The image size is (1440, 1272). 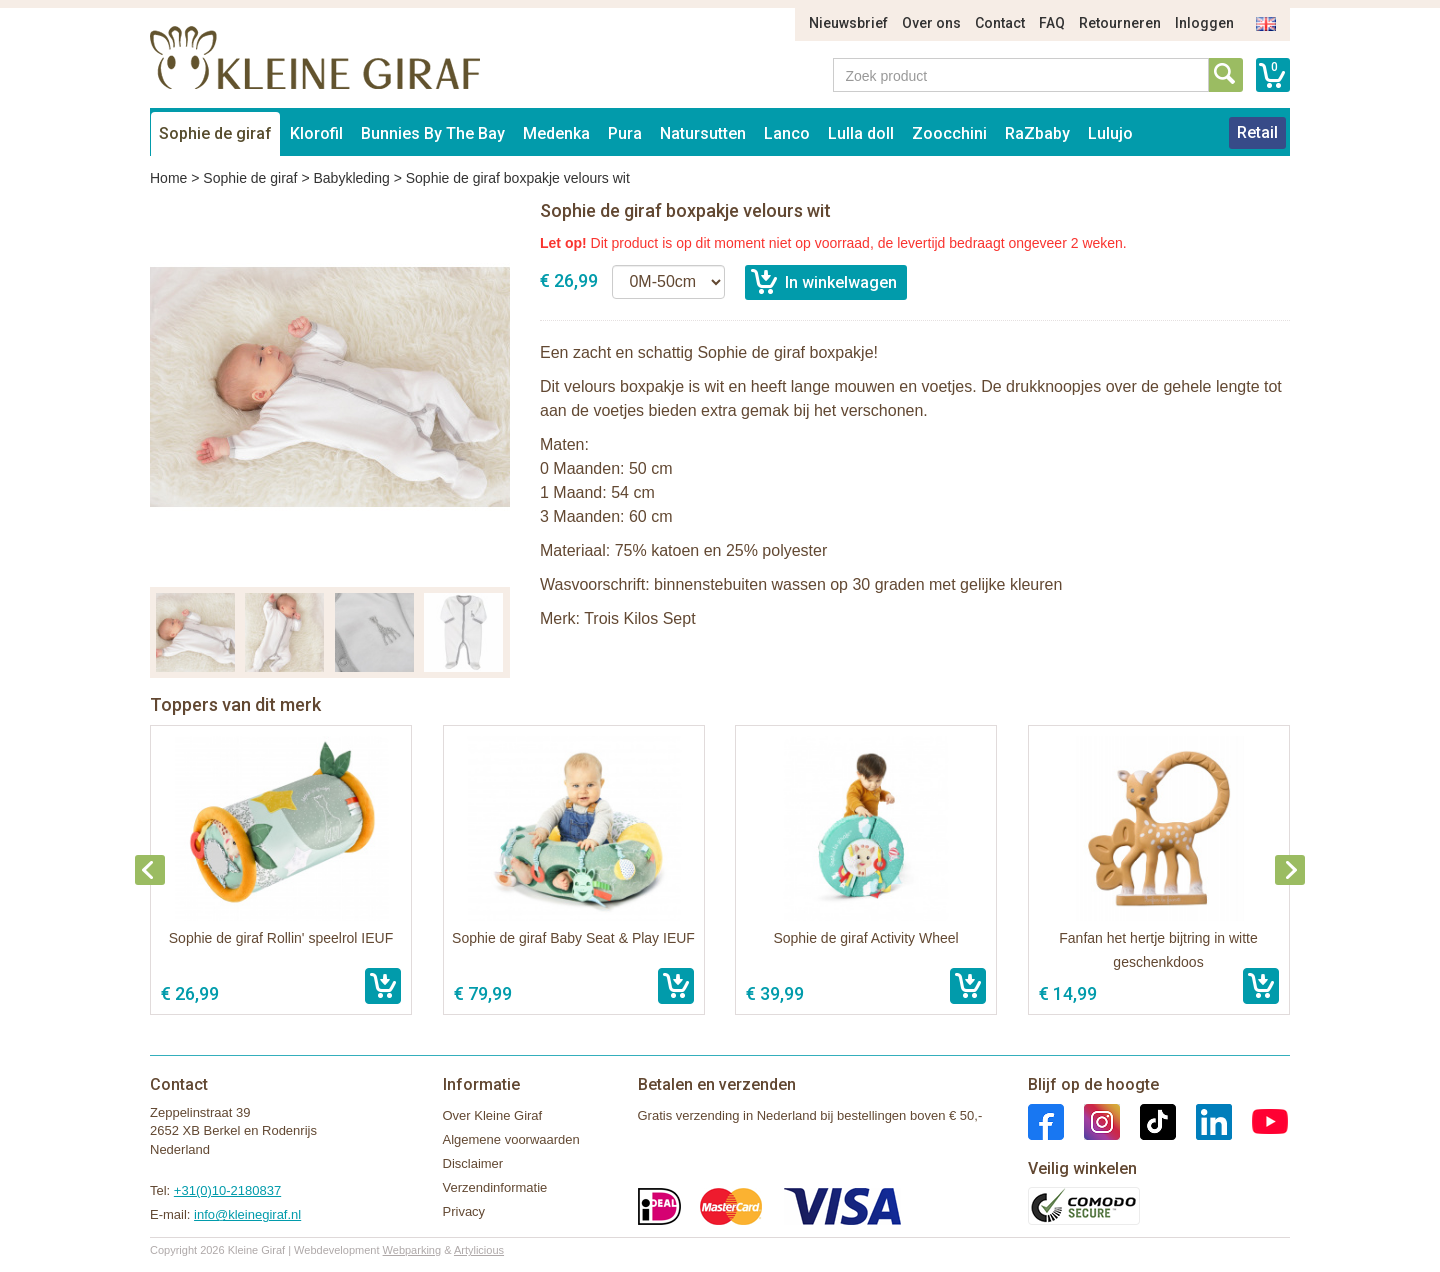 I want to click on Lulujo, so click(x=1110, y=133).